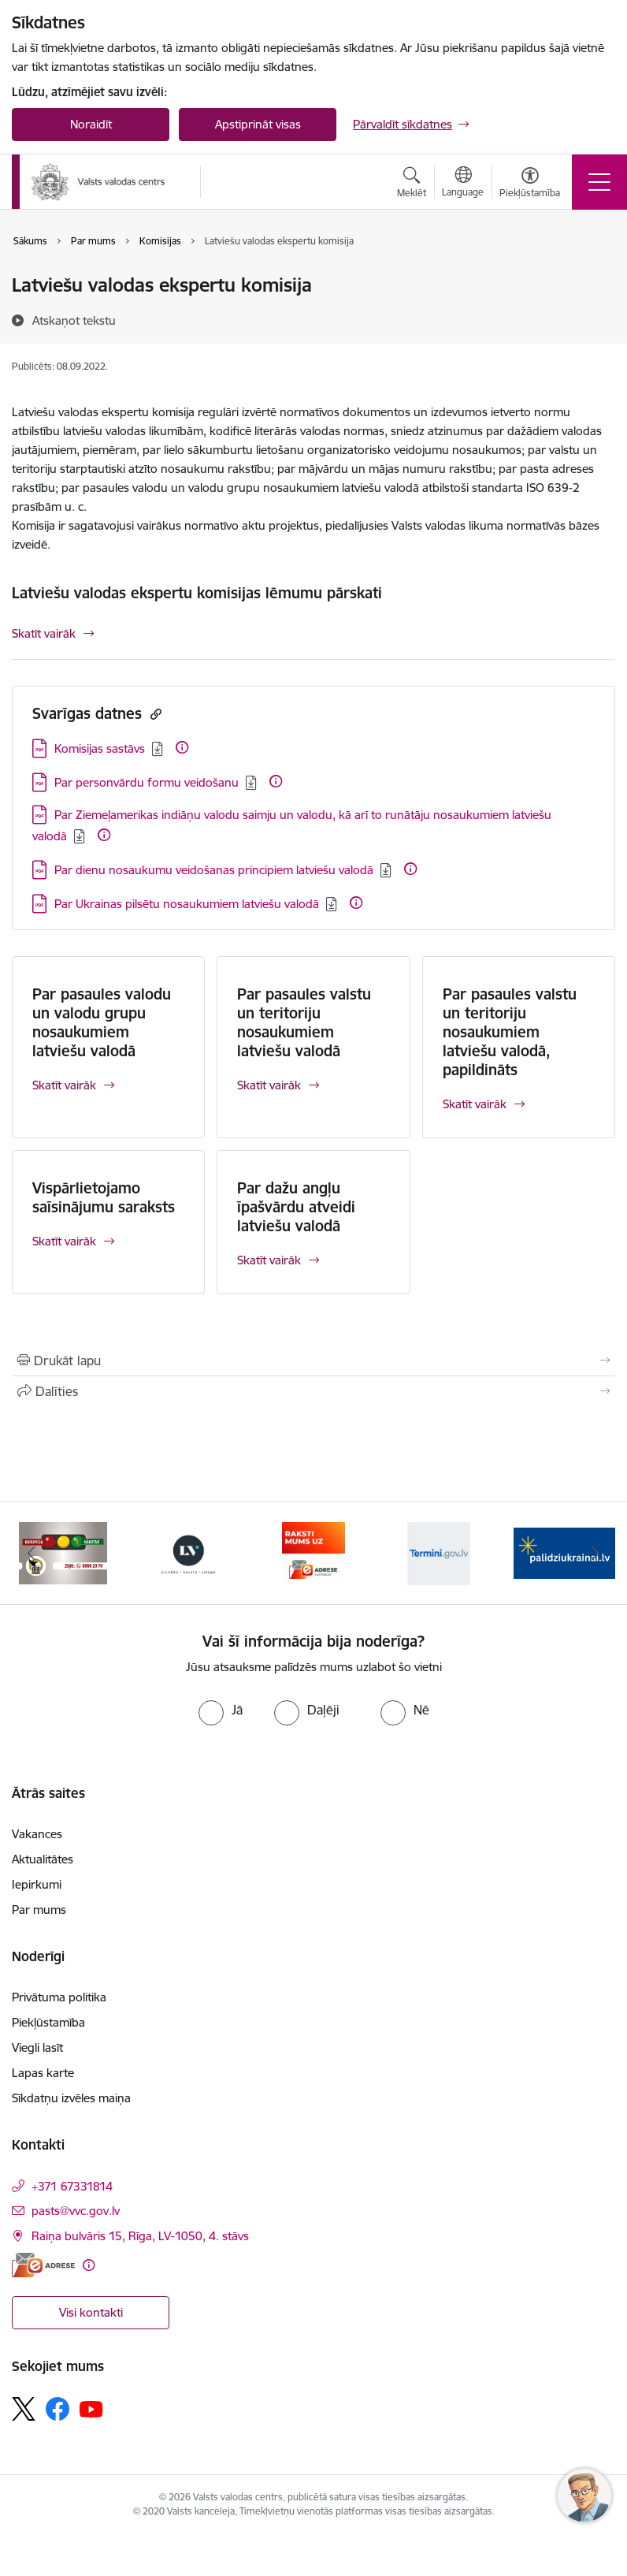 This screenshot has width=627, height=2576. I want to click on Aktualitātes, so click(42, 1859).